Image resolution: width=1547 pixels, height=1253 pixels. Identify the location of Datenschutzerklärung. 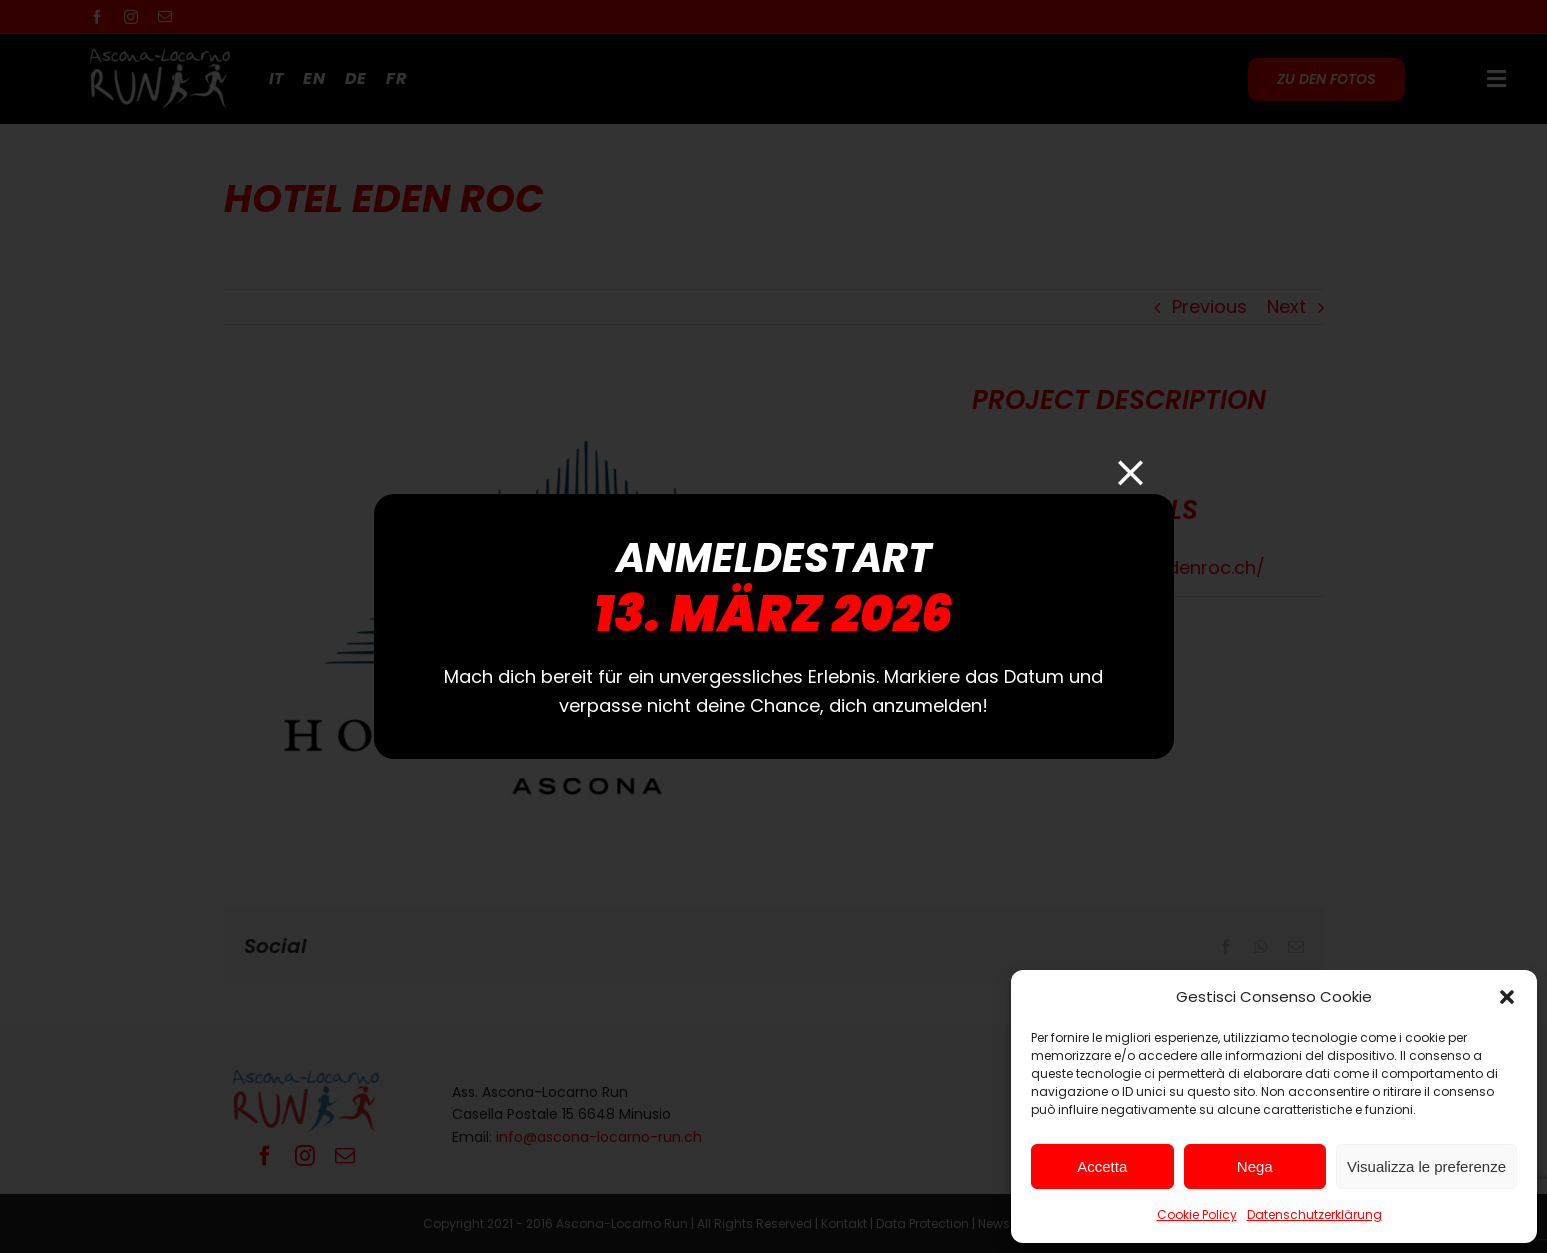
(1314, 1214).